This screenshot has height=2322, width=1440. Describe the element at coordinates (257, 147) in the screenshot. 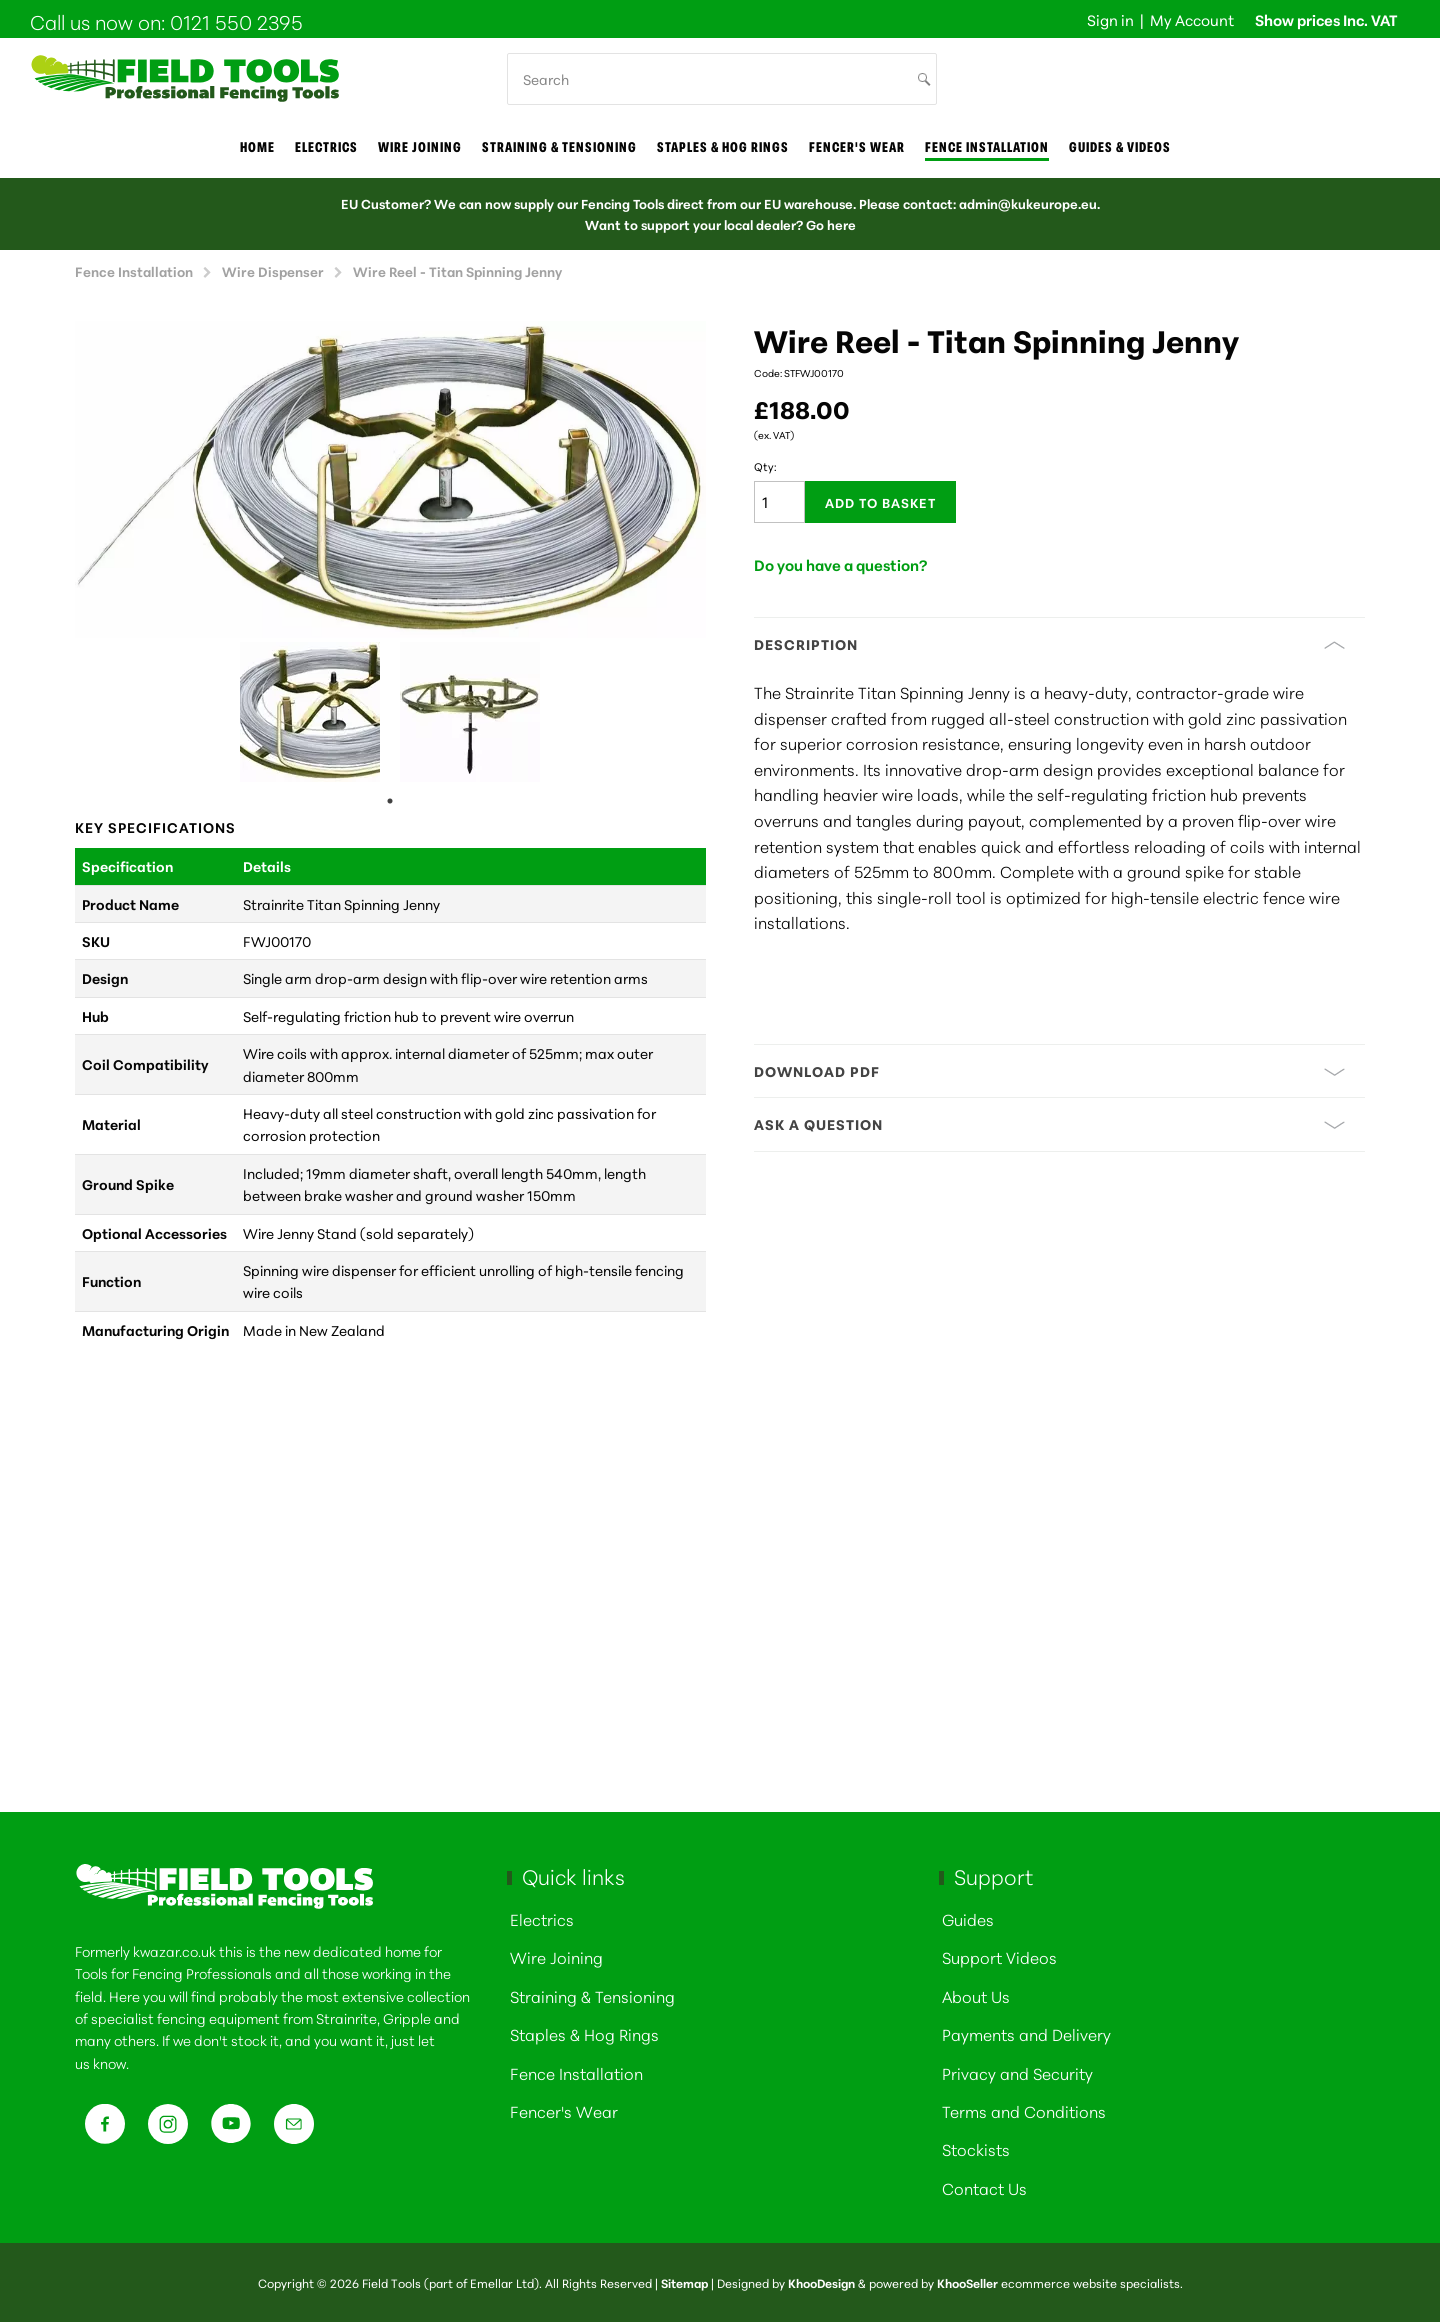

I see `Home` at that location.